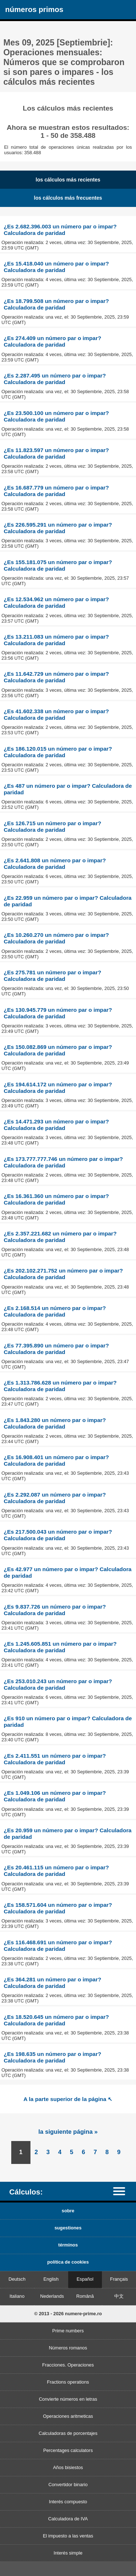 The image size is (136, 2576). Describe the element at coordinates (68, 2365) in the screenshot. I see `Fracciones. Operaciones` at that location.